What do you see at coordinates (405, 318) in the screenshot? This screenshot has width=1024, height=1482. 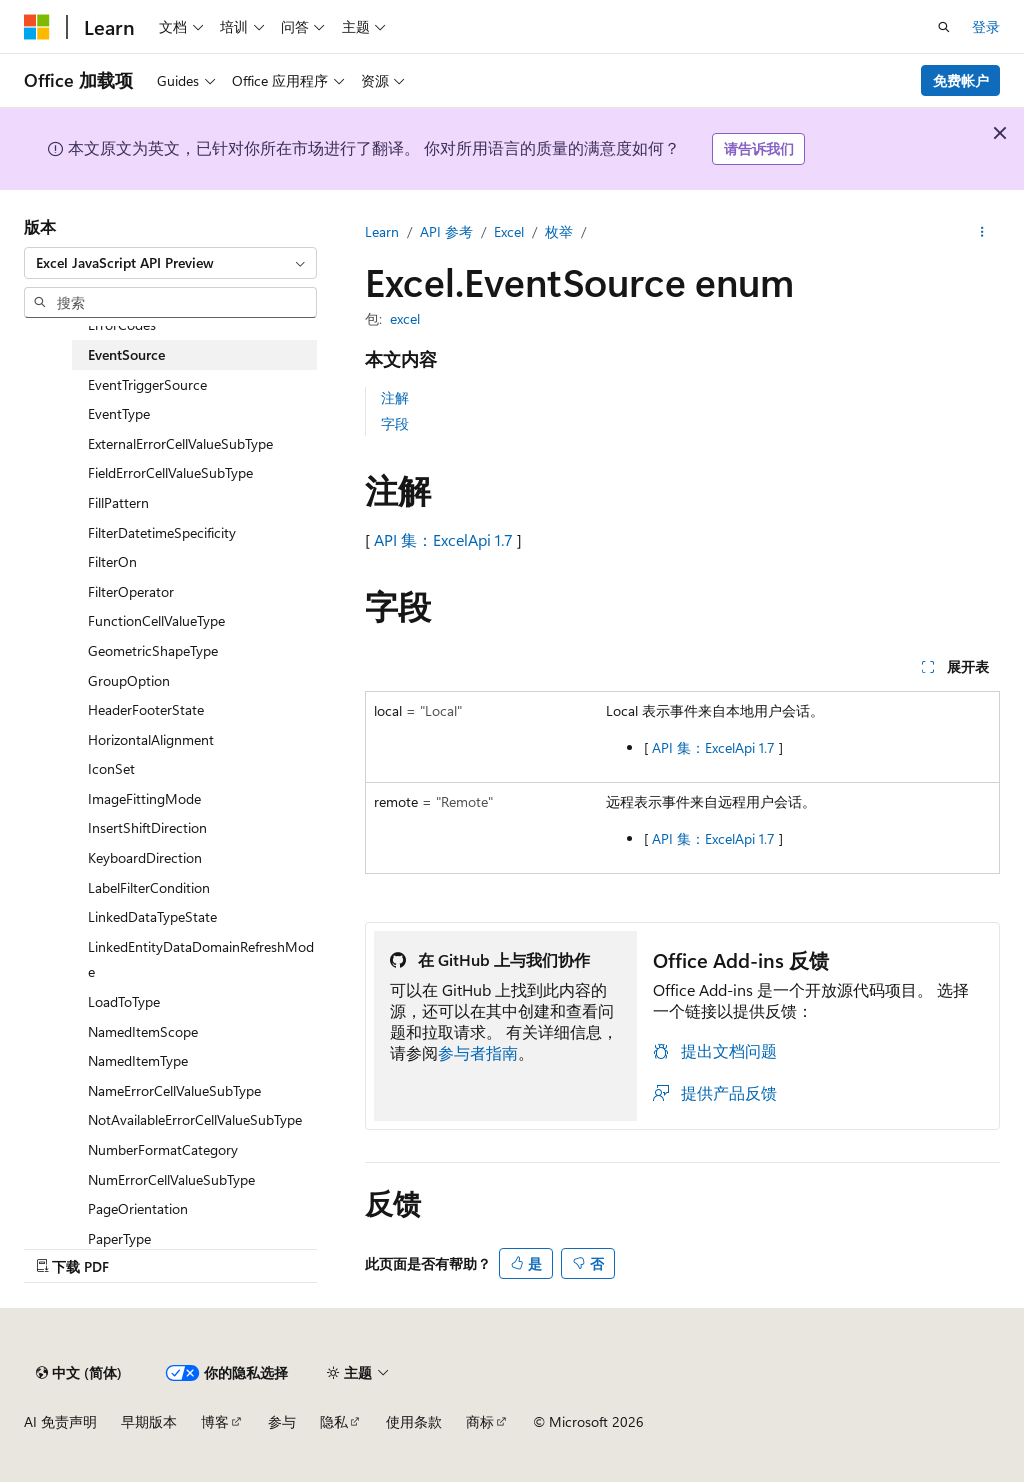 I see `excel` at bounding box center [405, 318].